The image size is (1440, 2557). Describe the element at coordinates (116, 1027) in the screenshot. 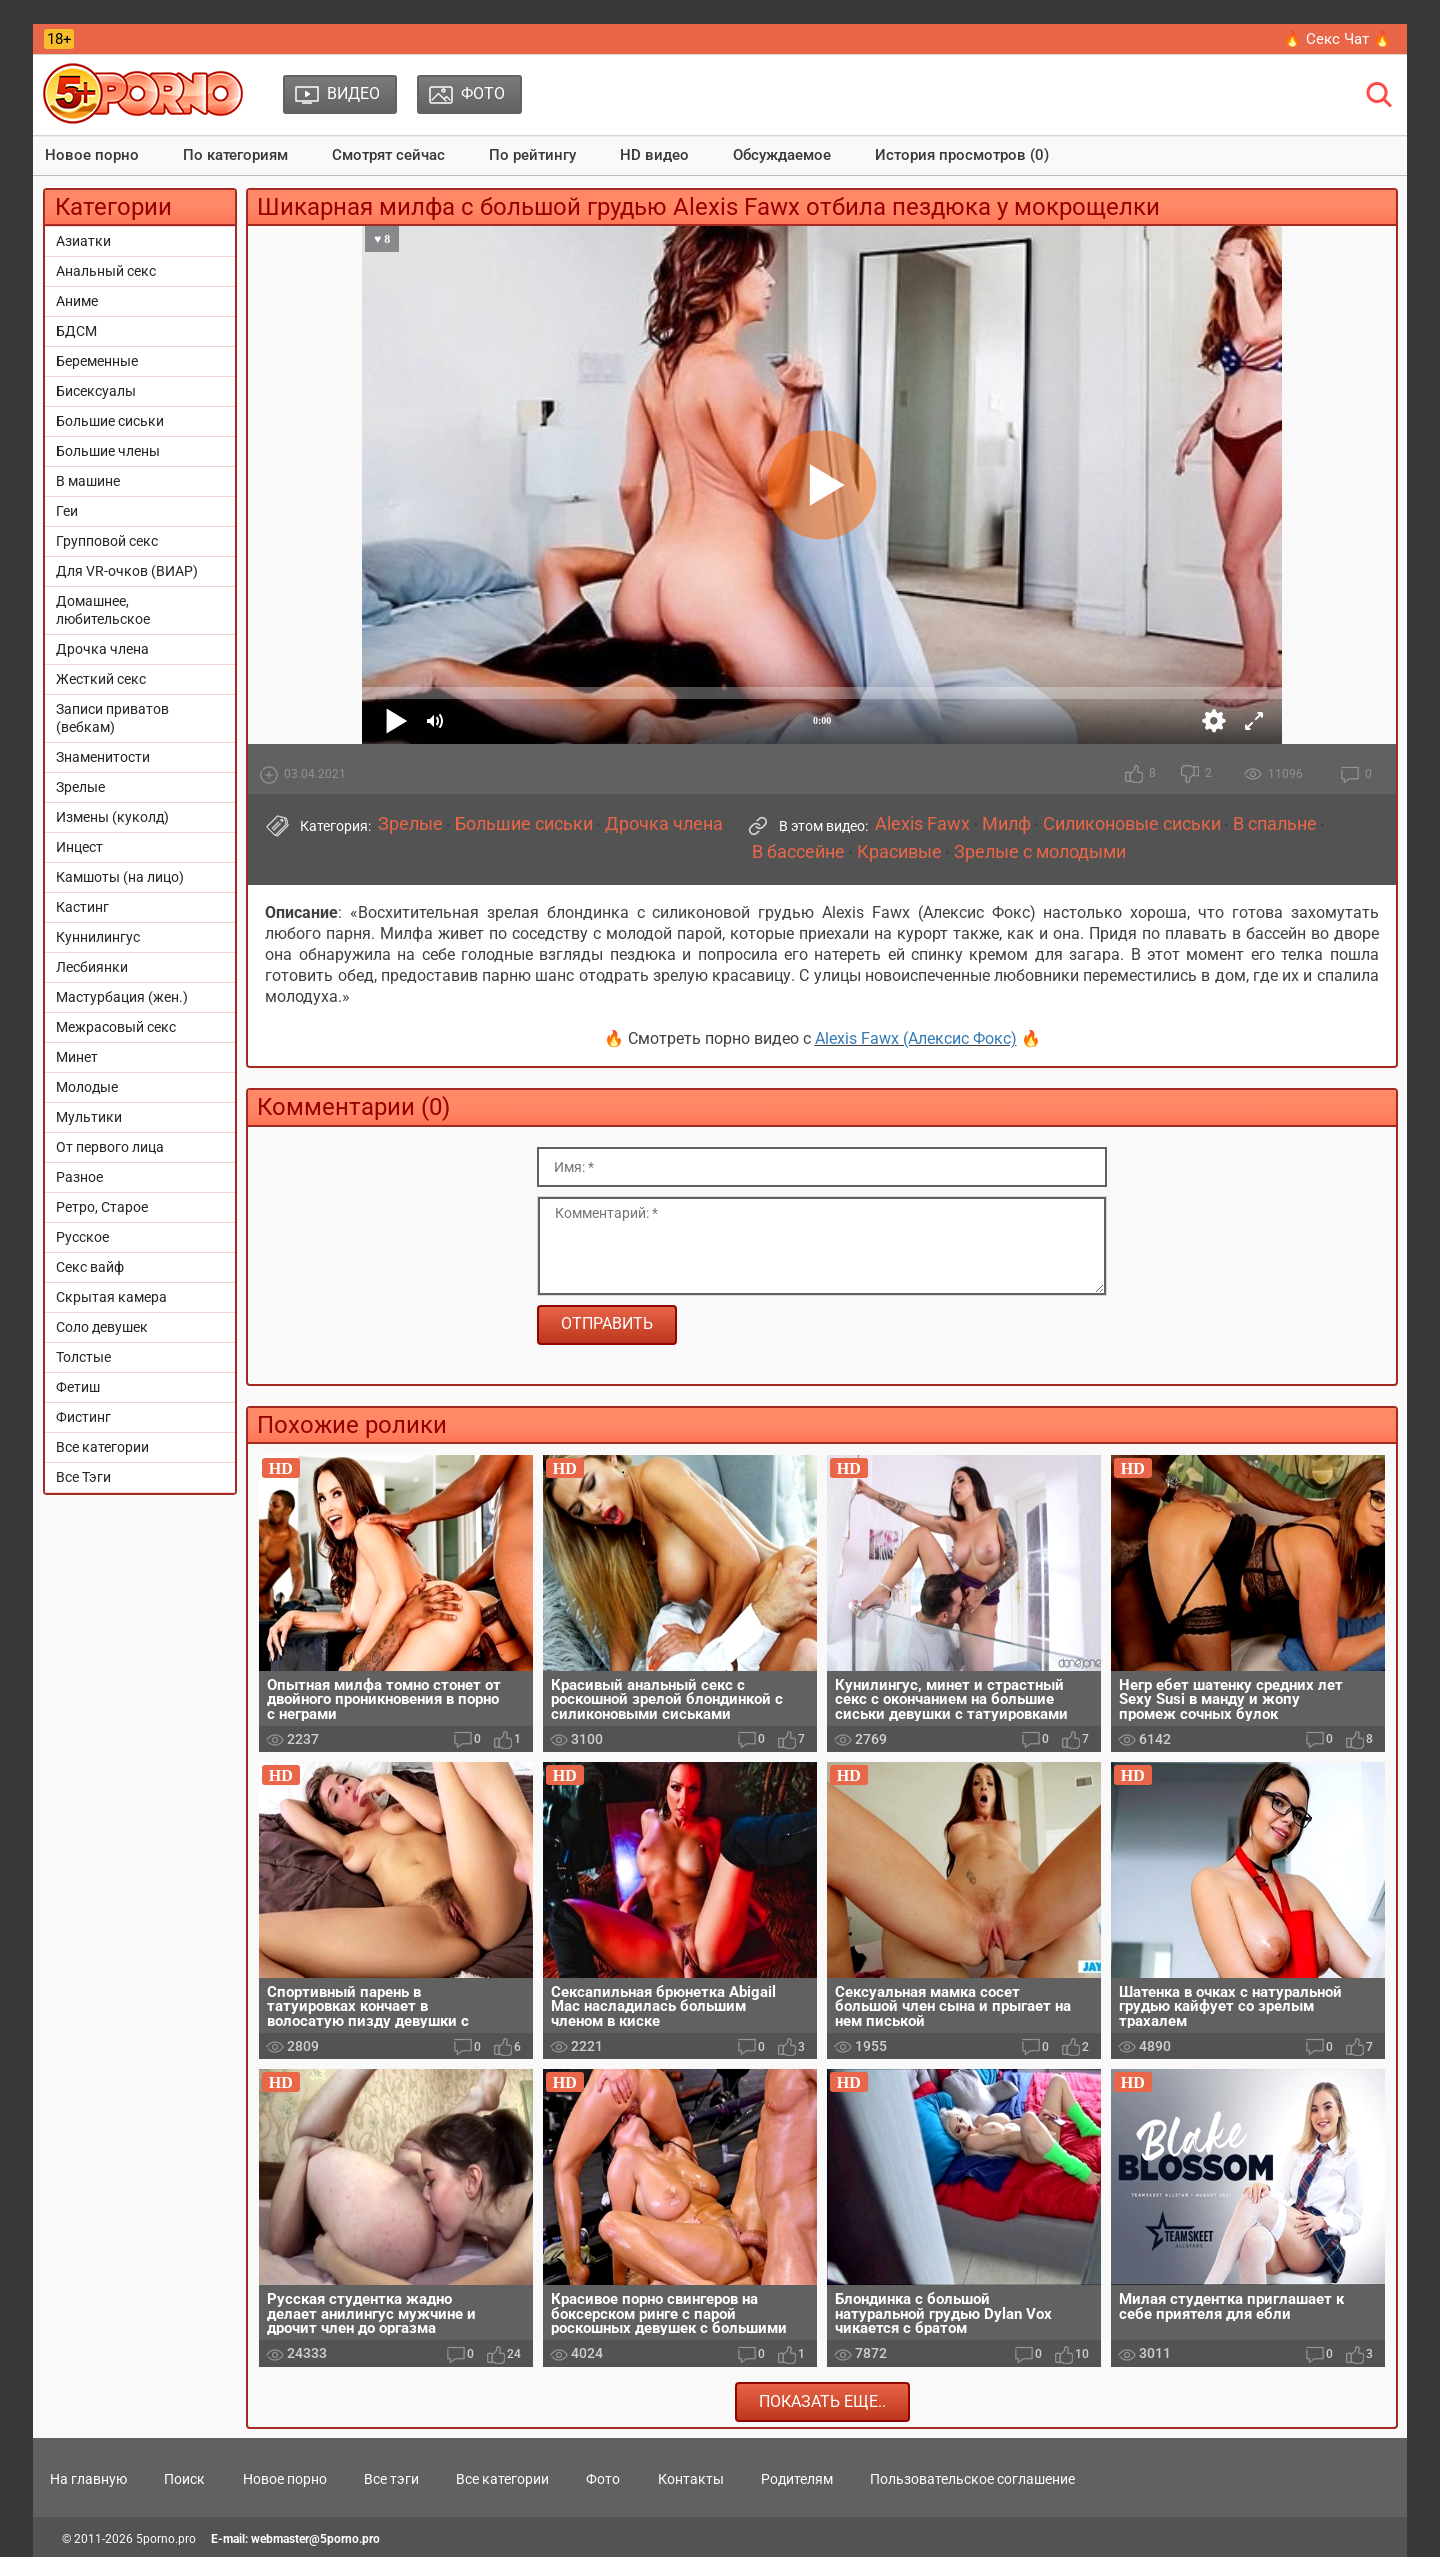

I see `Межрасовый секс` at that location.